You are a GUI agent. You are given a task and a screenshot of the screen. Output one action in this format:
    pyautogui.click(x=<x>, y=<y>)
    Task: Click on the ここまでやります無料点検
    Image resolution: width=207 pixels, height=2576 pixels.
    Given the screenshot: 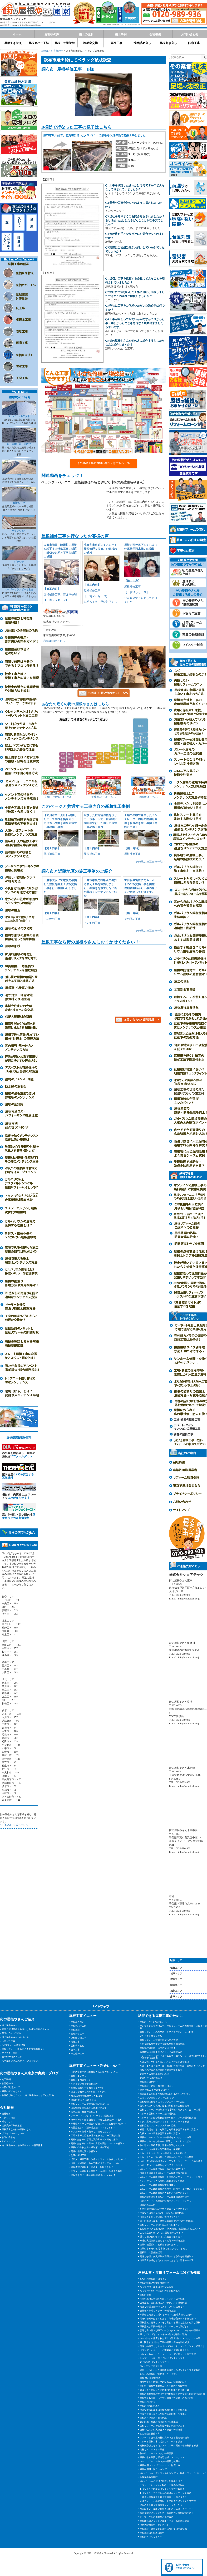 What is the action you would take?
    pyautogui.click(x=84, y=2084)
    